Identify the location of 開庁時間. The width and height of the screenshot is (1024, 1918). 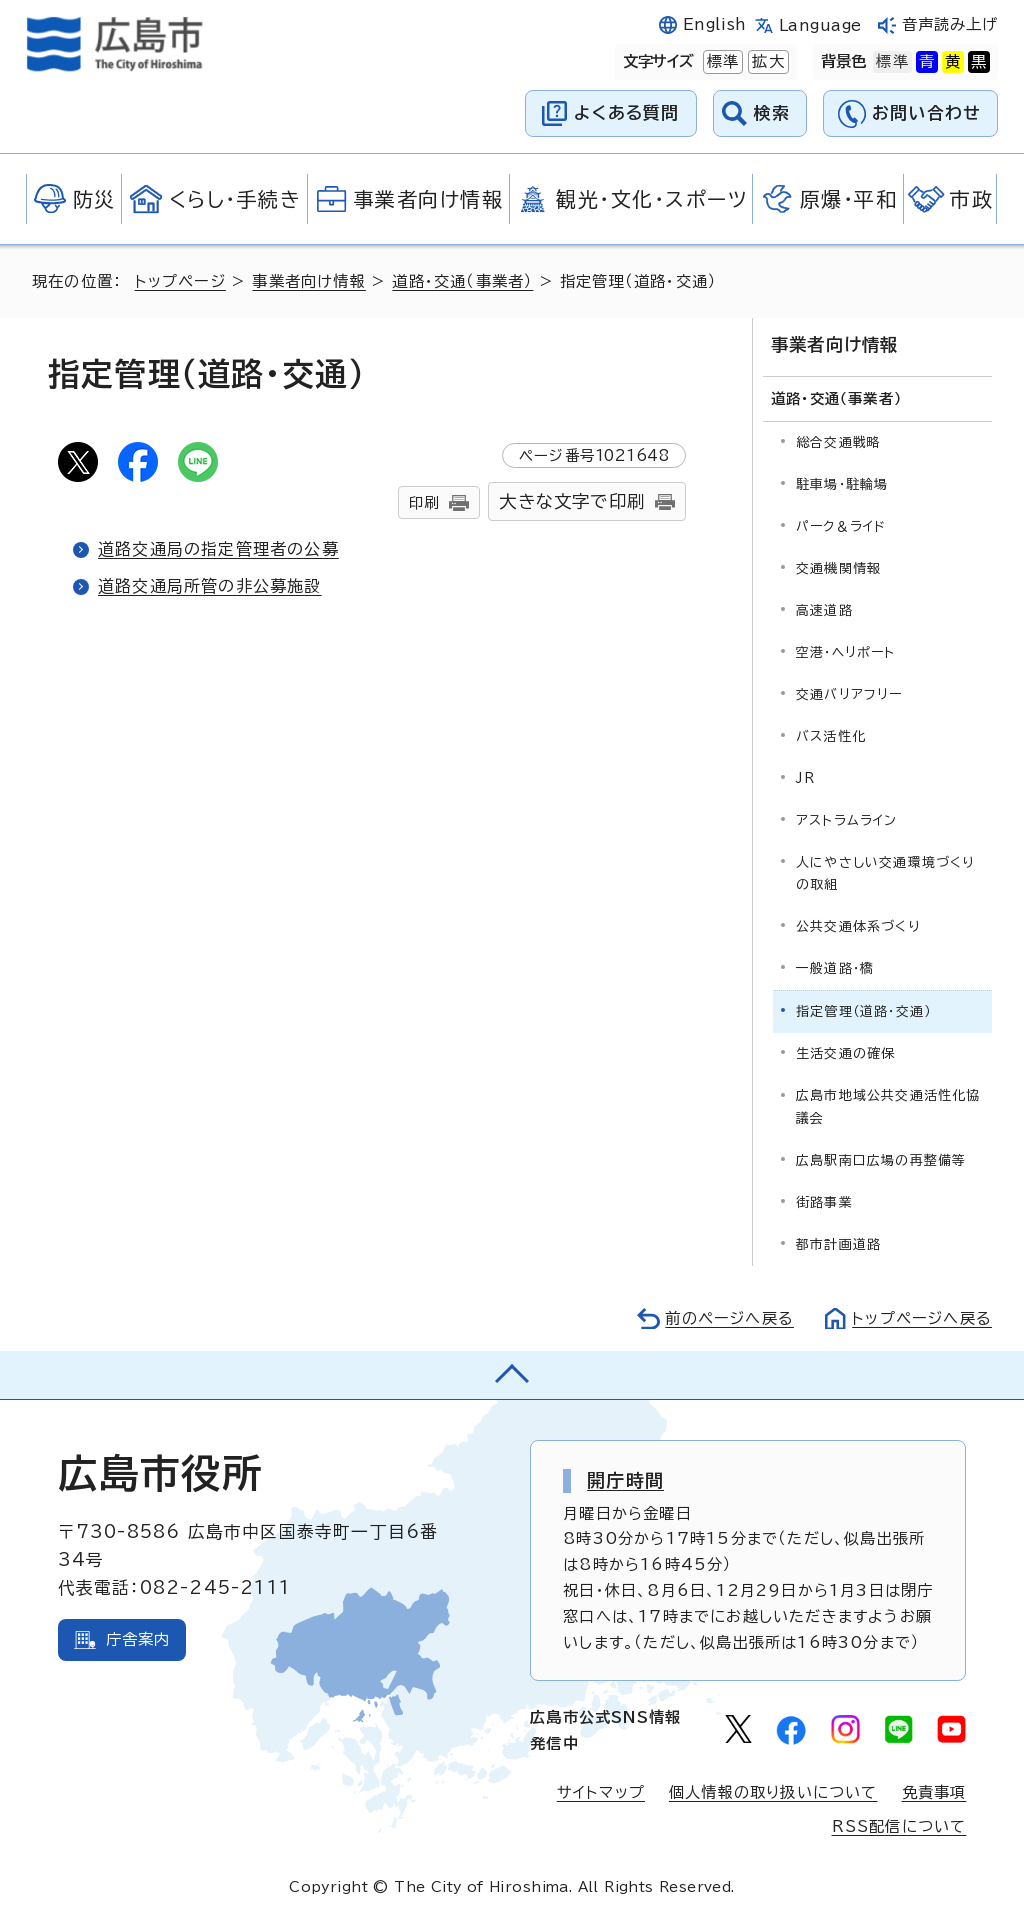
(625, 1480).